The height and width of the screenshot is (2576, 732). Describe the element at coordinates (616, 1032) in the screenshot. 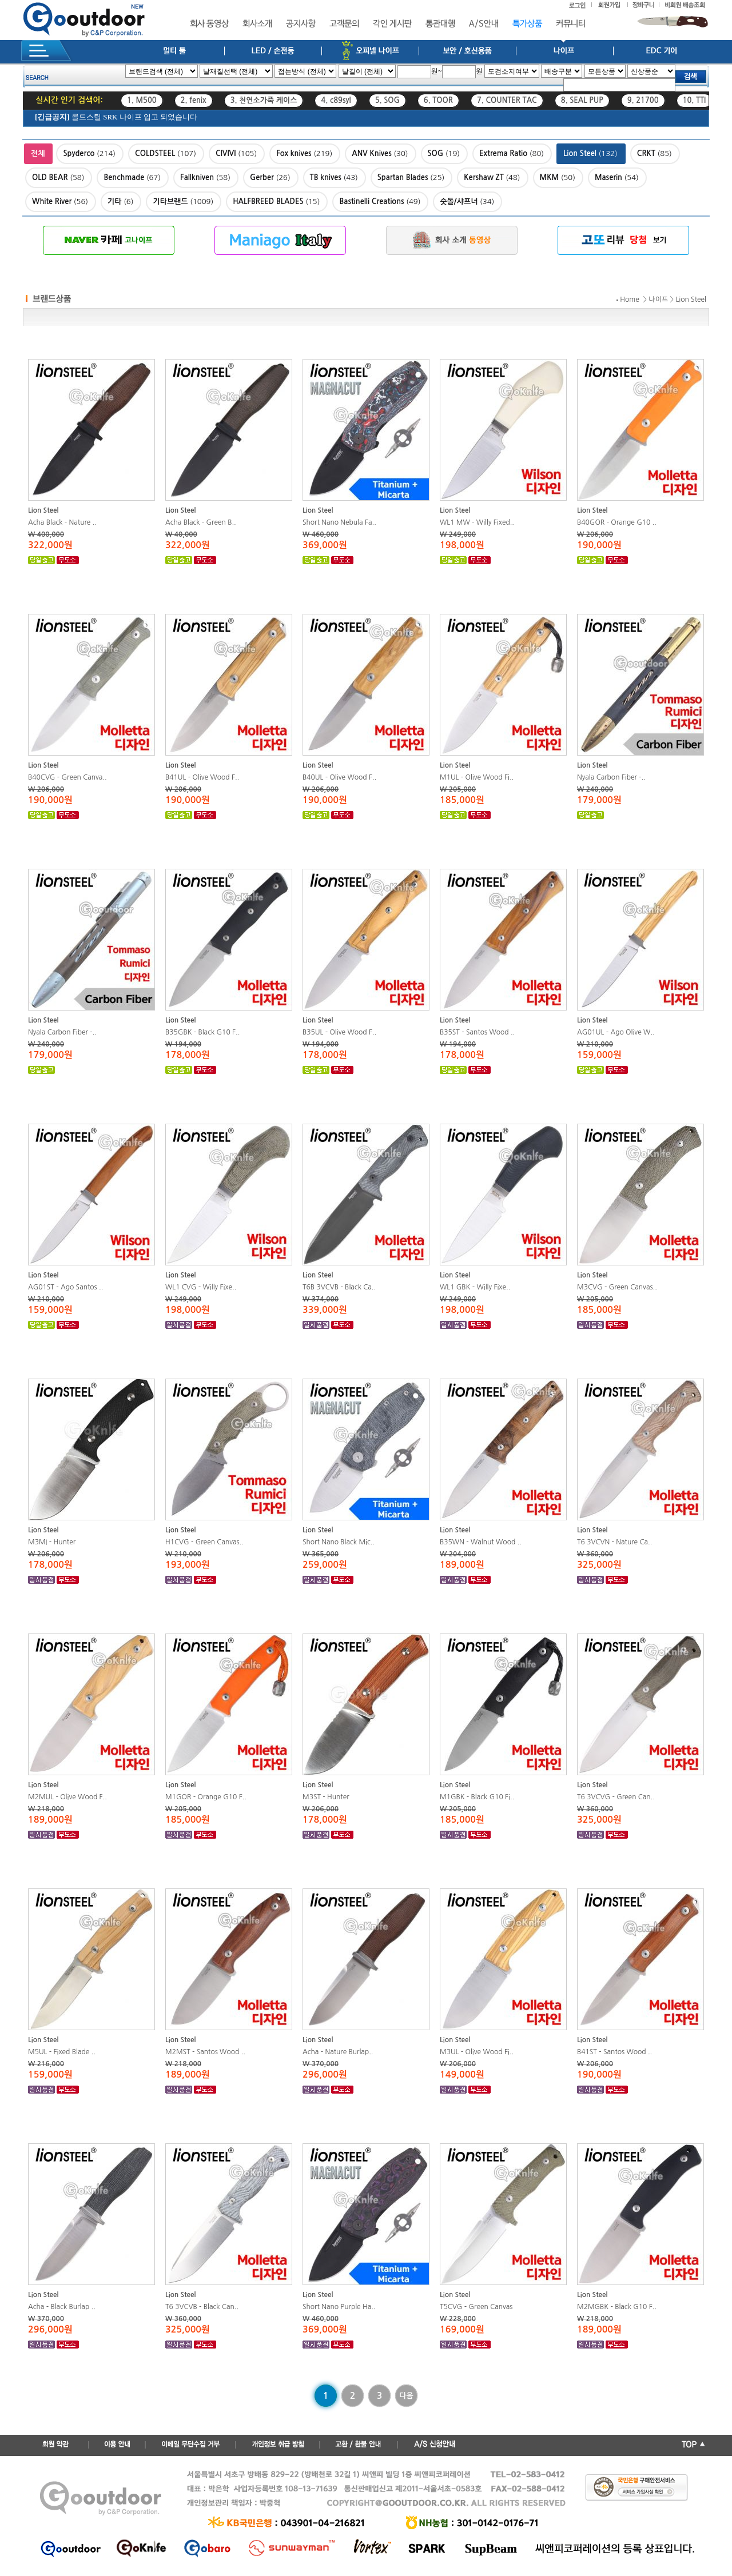

I see `AG01UL - Ago Olive W..` at that location.